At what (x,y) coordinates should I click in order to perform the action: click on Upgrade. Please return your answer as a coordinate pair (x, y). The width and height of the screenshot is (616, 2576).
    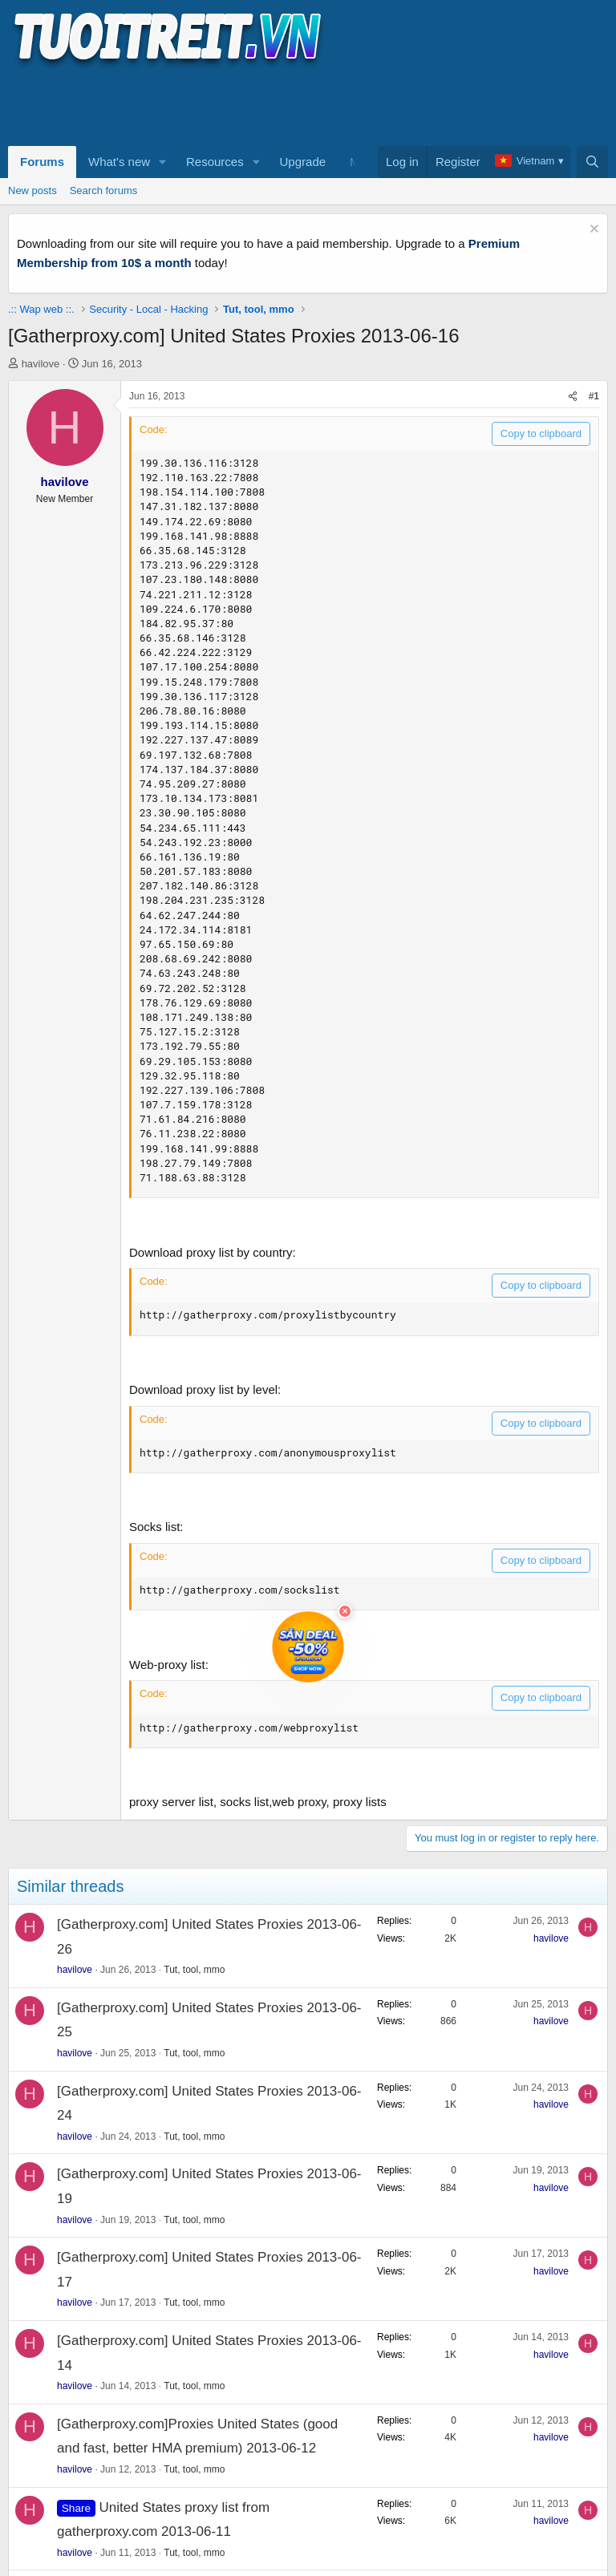
    Looking at the image, I should click on (303, 161).